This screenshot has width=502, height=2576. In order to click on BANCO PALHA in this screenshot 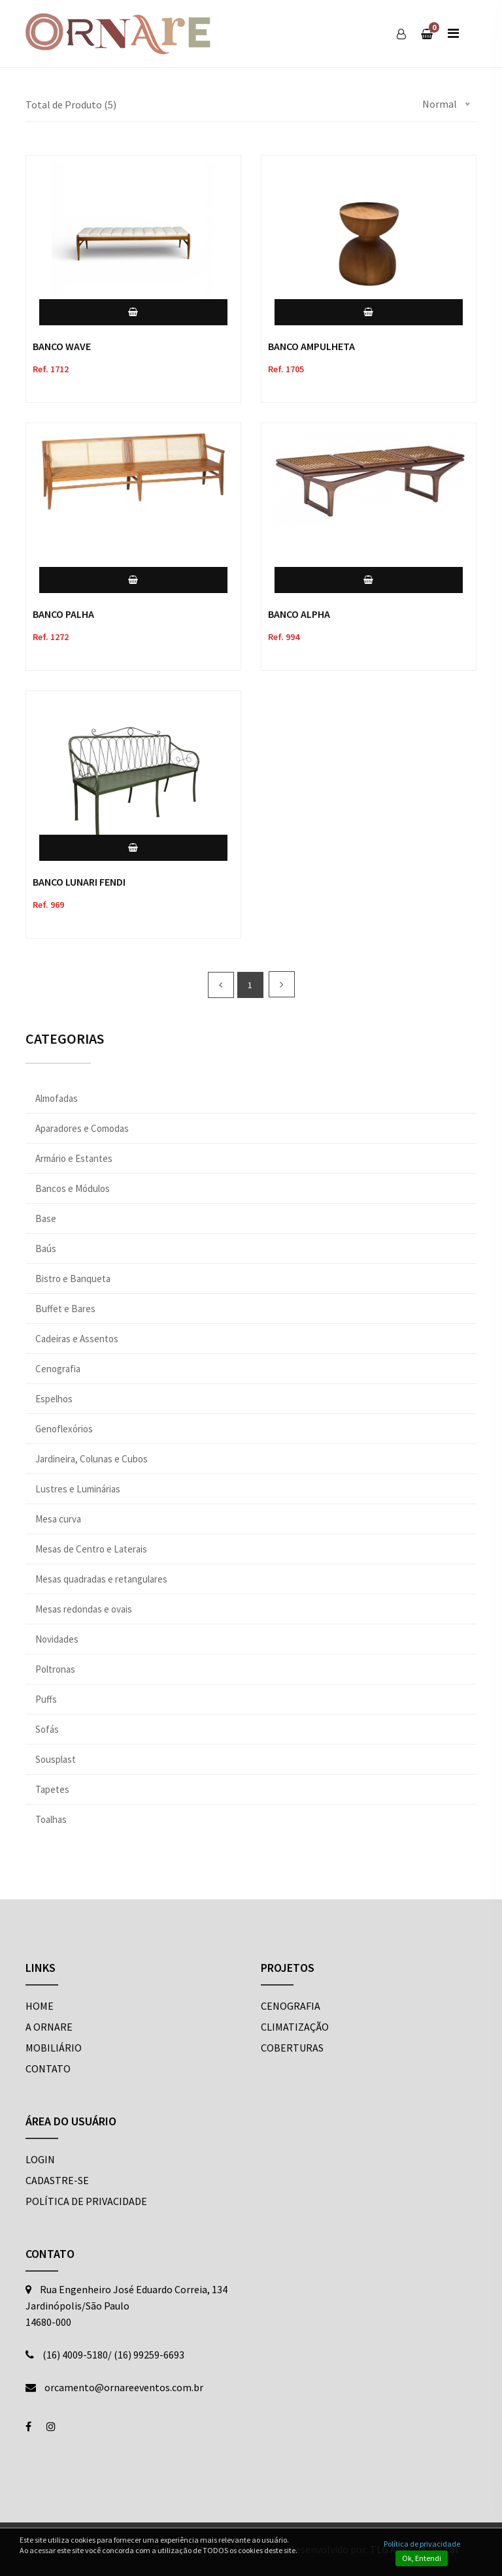, I will do `click(63, 613)`.